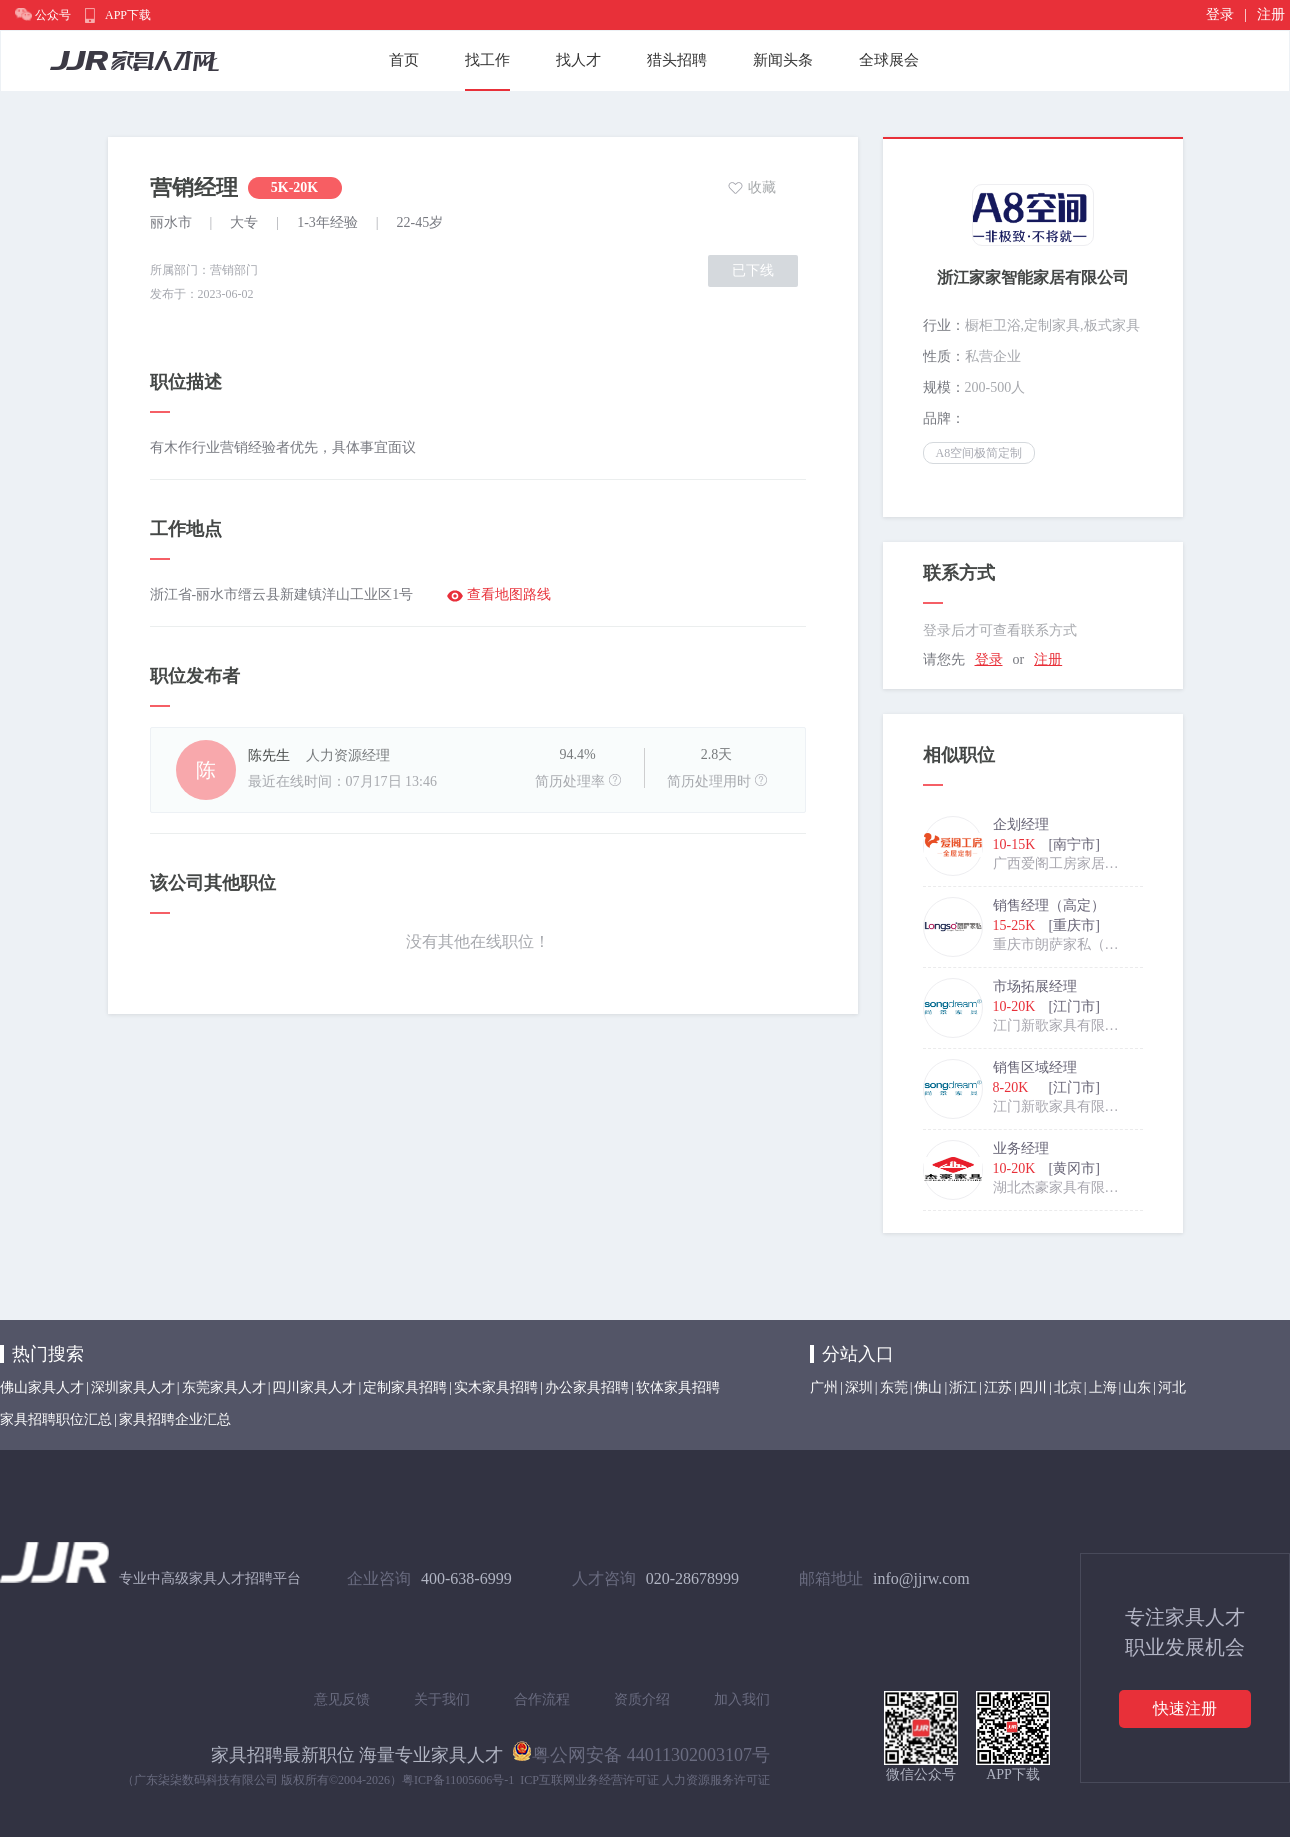 Image resolution: width=1290 pixels, height=1837 pixels. I want to click on 浙江, so click(963, 1387).